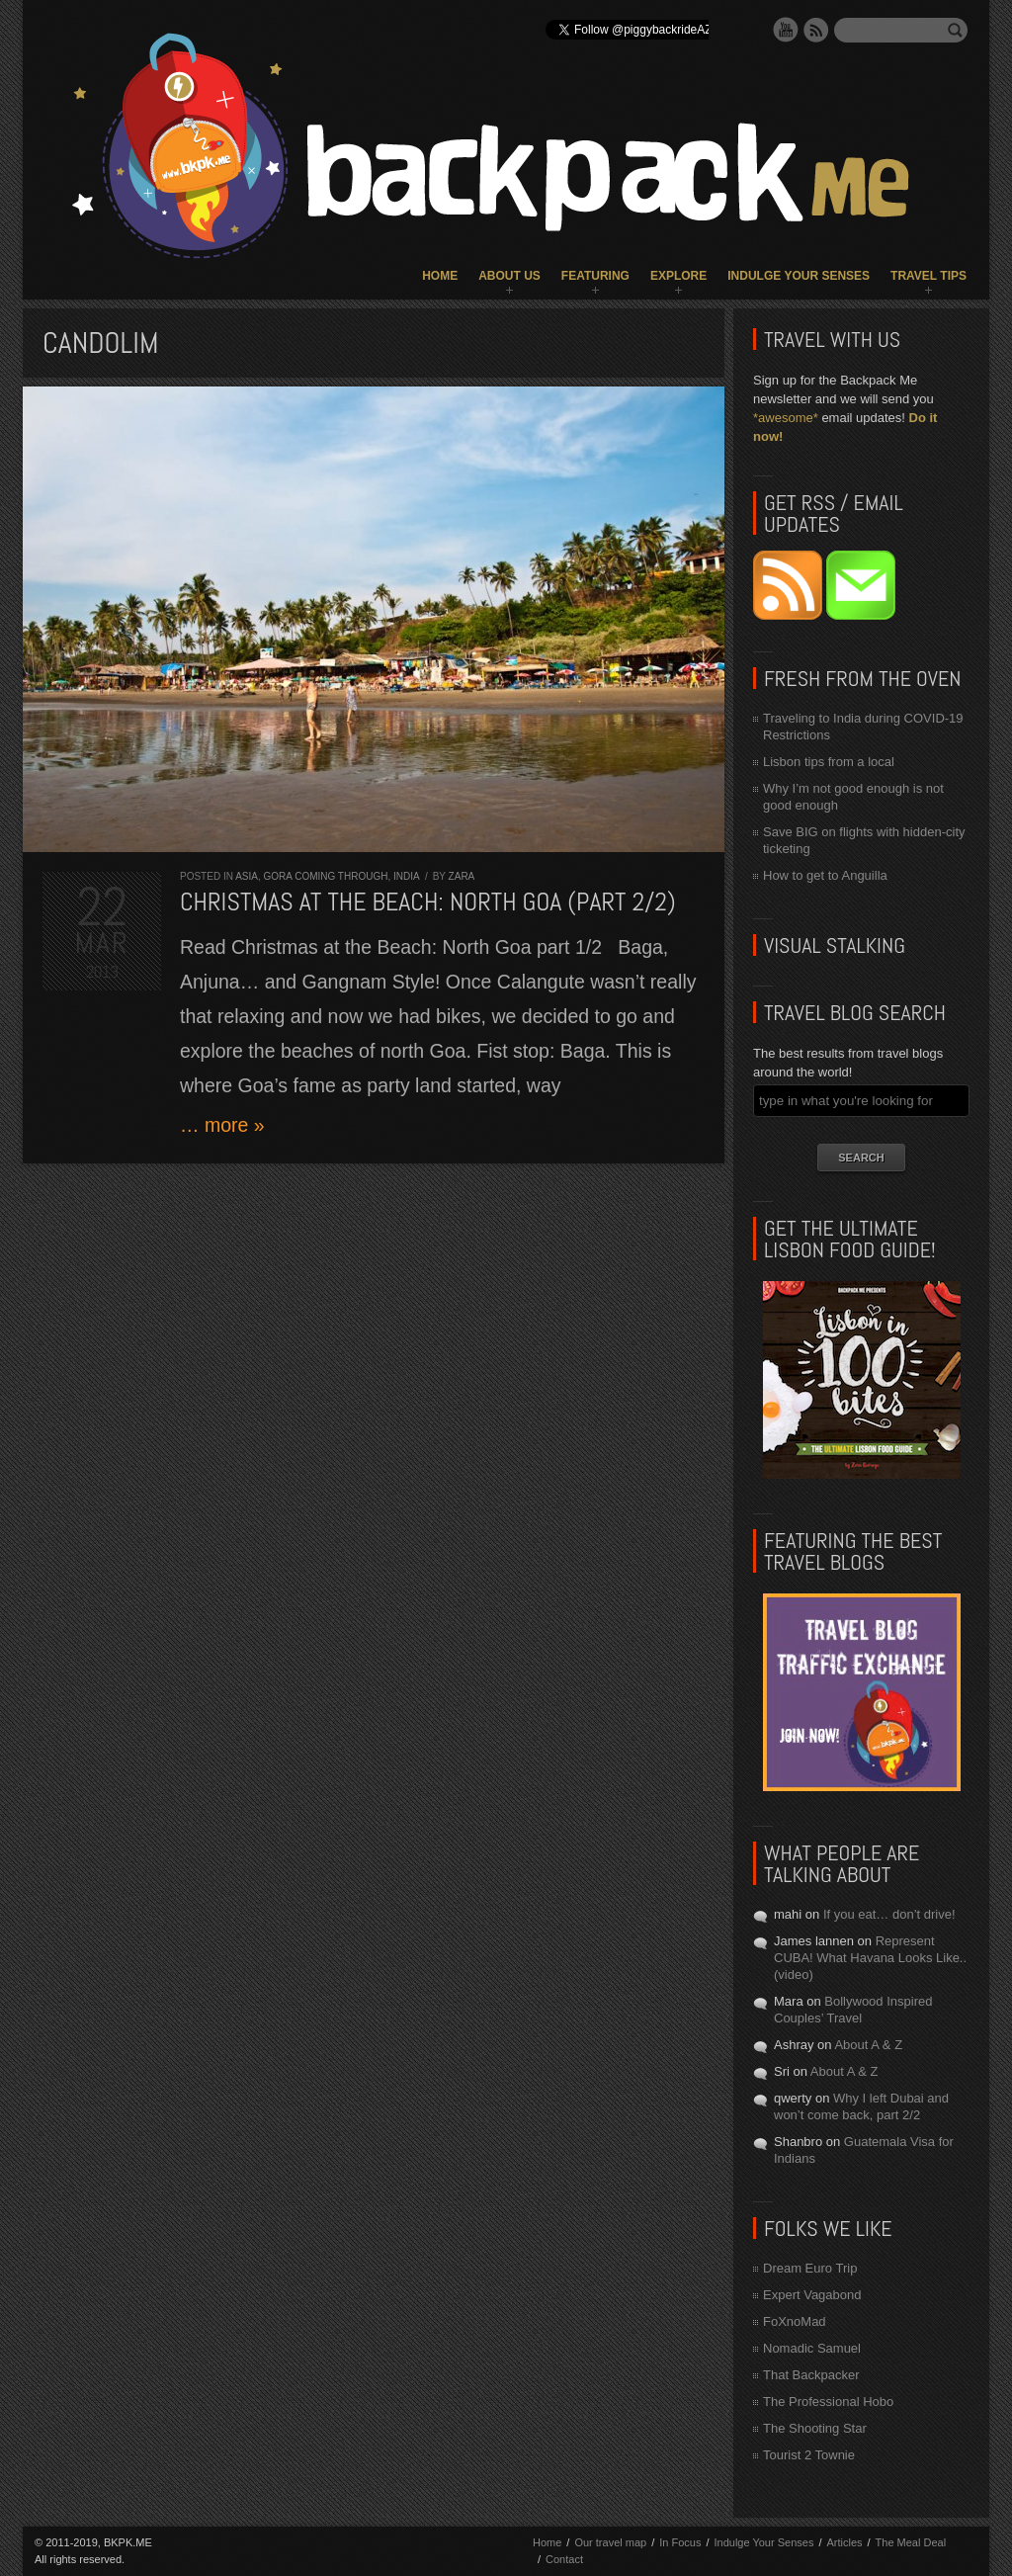  Describe the element at coordinates (325, 876) in the screenshot. I see `Gora Coming Through` at that location.